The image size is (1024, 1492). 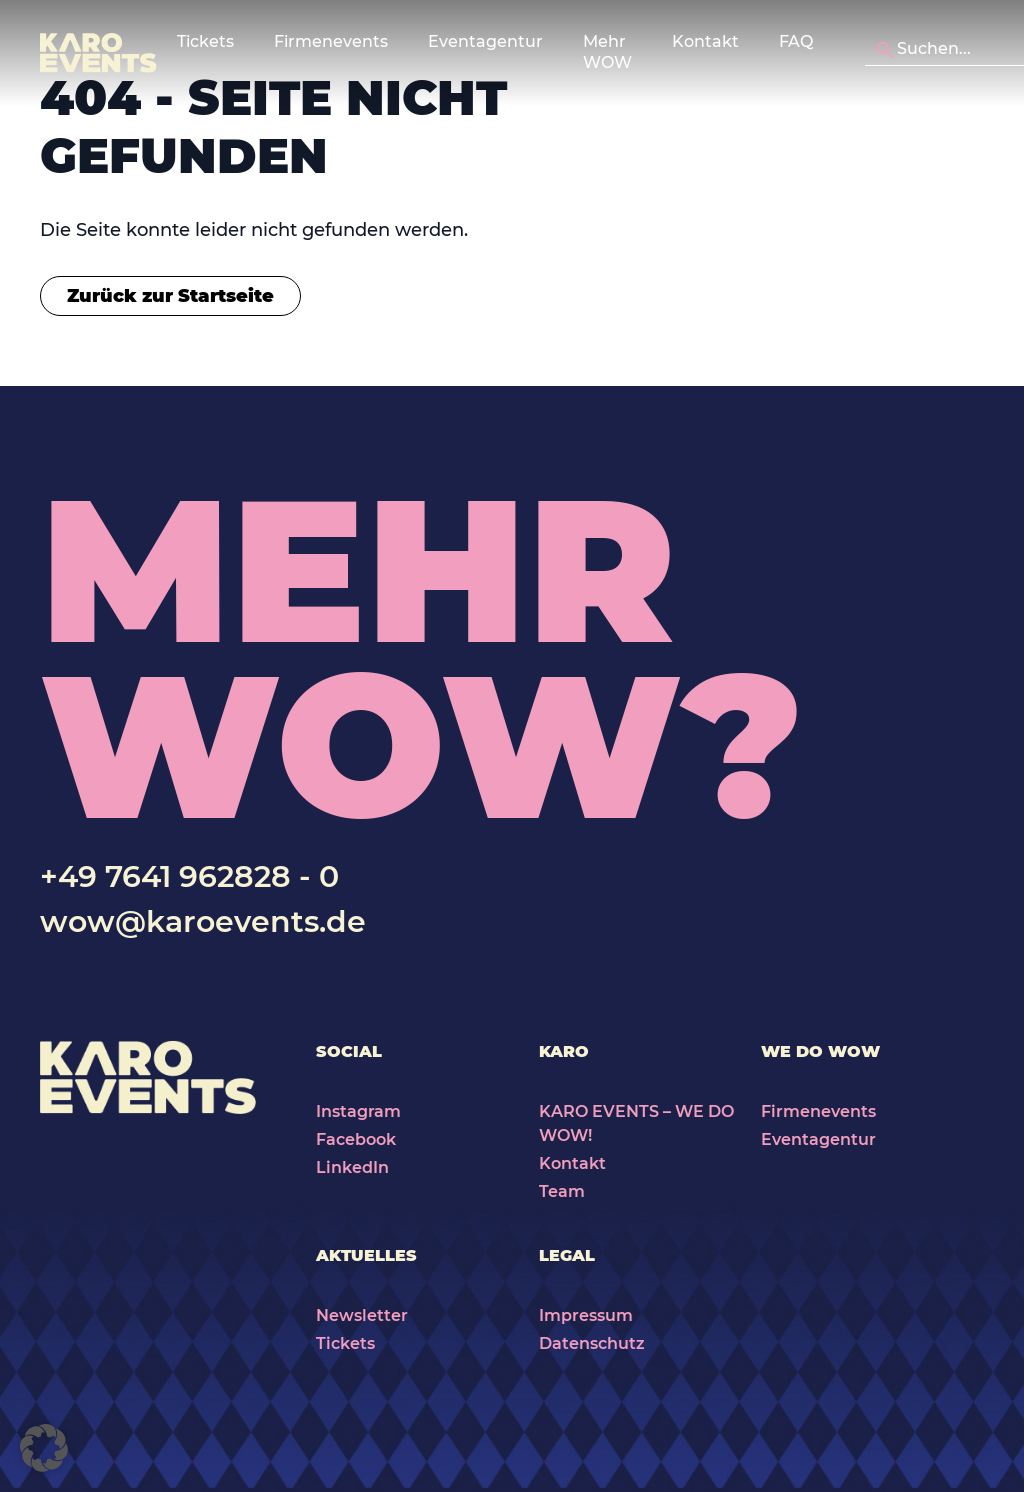 I want to click on Firmenevents, so click(x=818, y=1111).